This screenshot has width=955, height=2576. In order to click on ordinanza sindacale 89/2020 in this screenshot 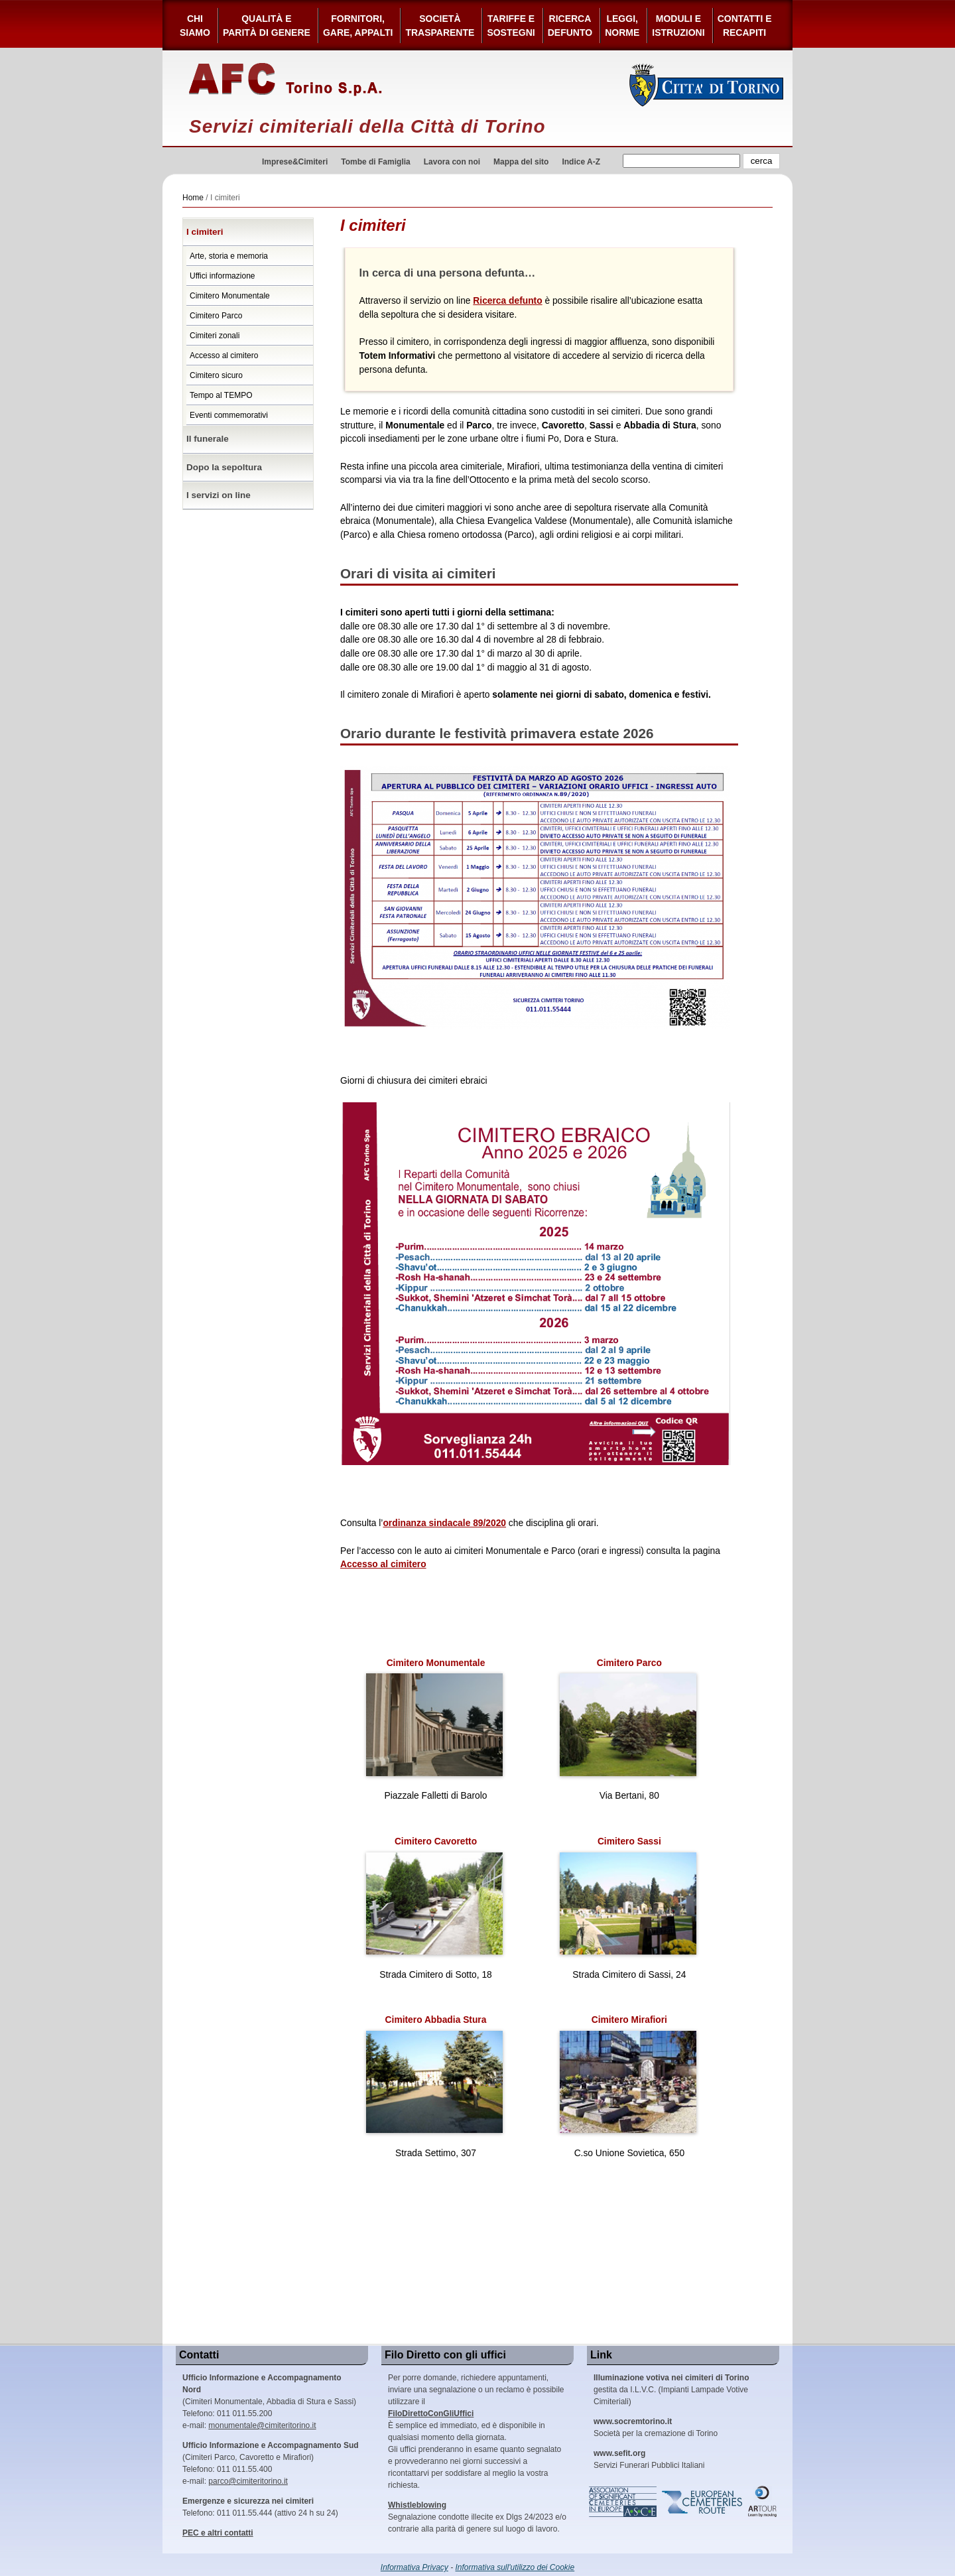, I will do `click(444, 1523)`.